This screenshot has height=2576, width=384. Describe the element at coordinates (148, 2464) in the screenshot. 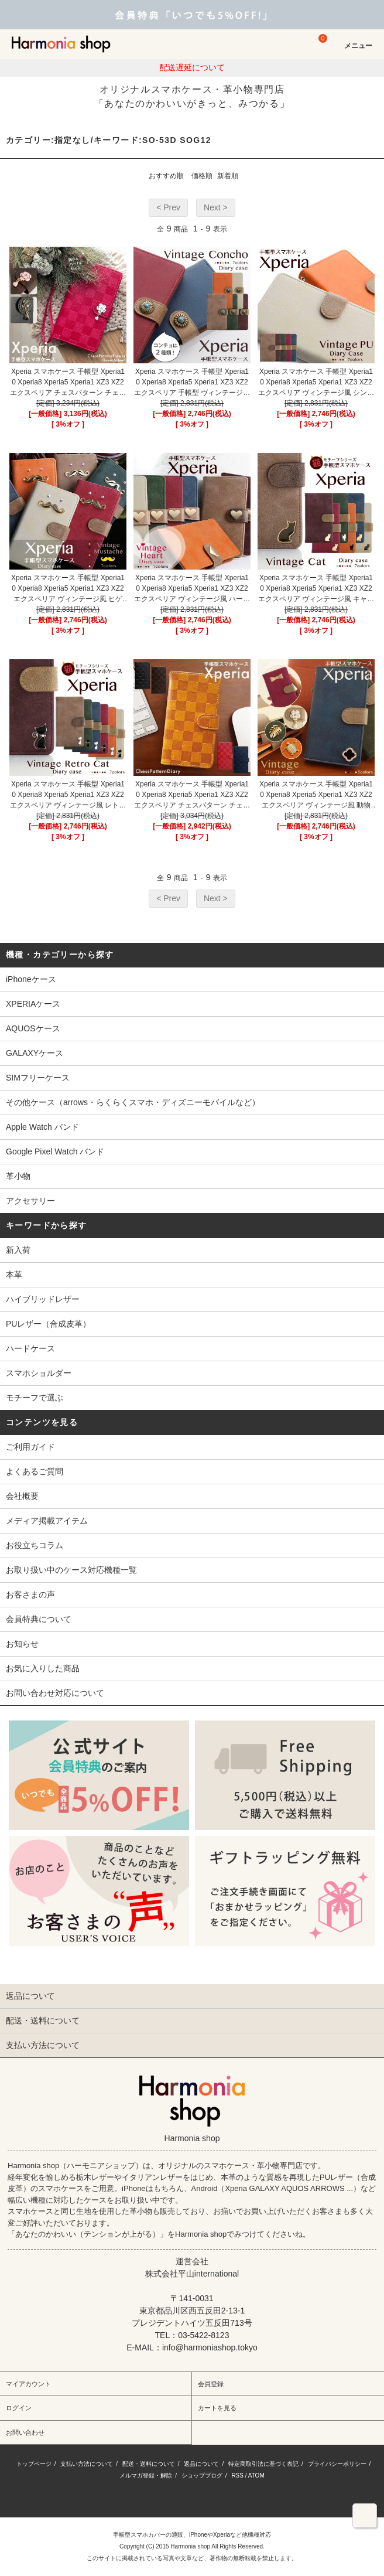

I see `配送・送料について` at that location.